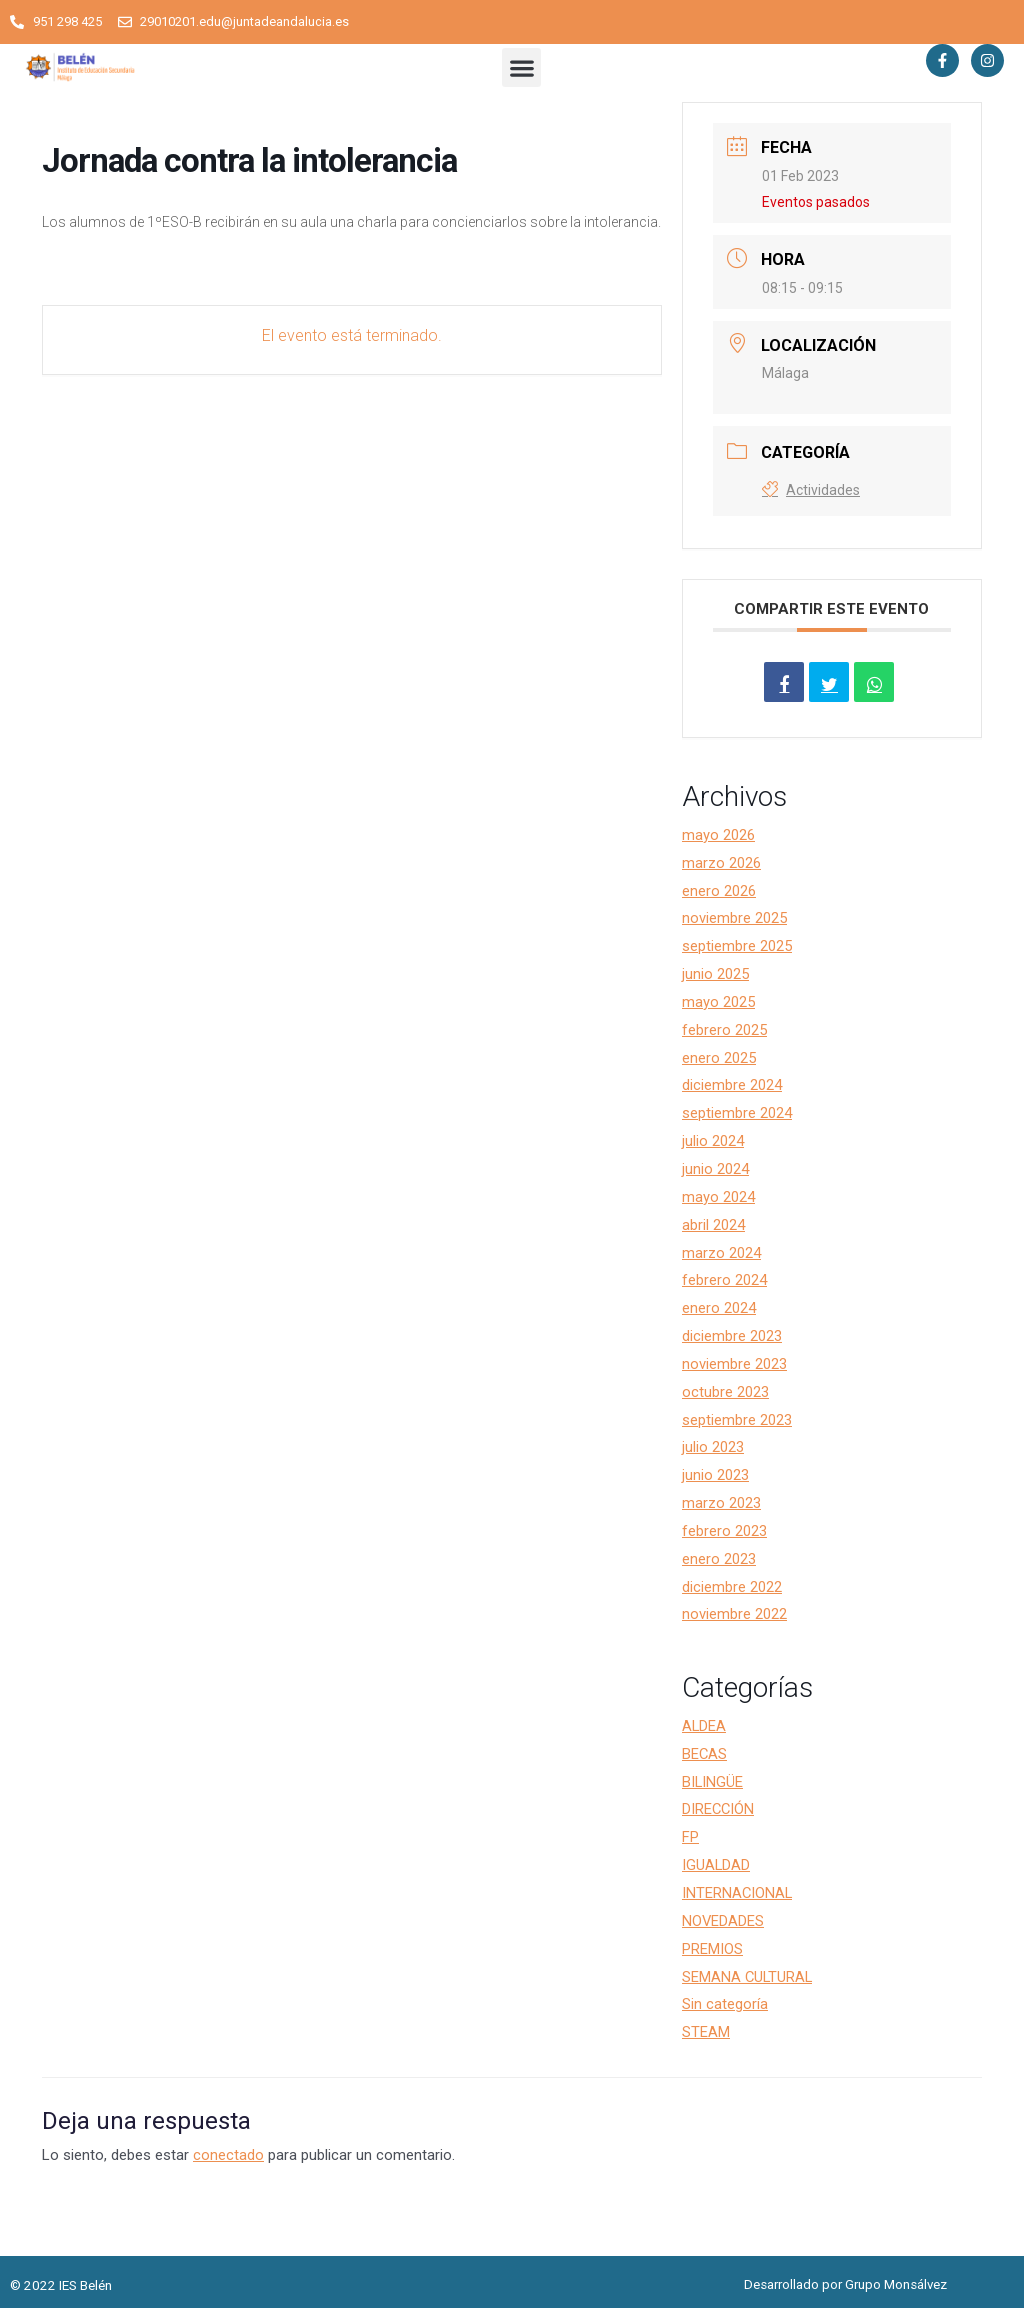 The width and height of the screenshot is (1024, 2309). I want to click on enero 2026, so click(719, 891).